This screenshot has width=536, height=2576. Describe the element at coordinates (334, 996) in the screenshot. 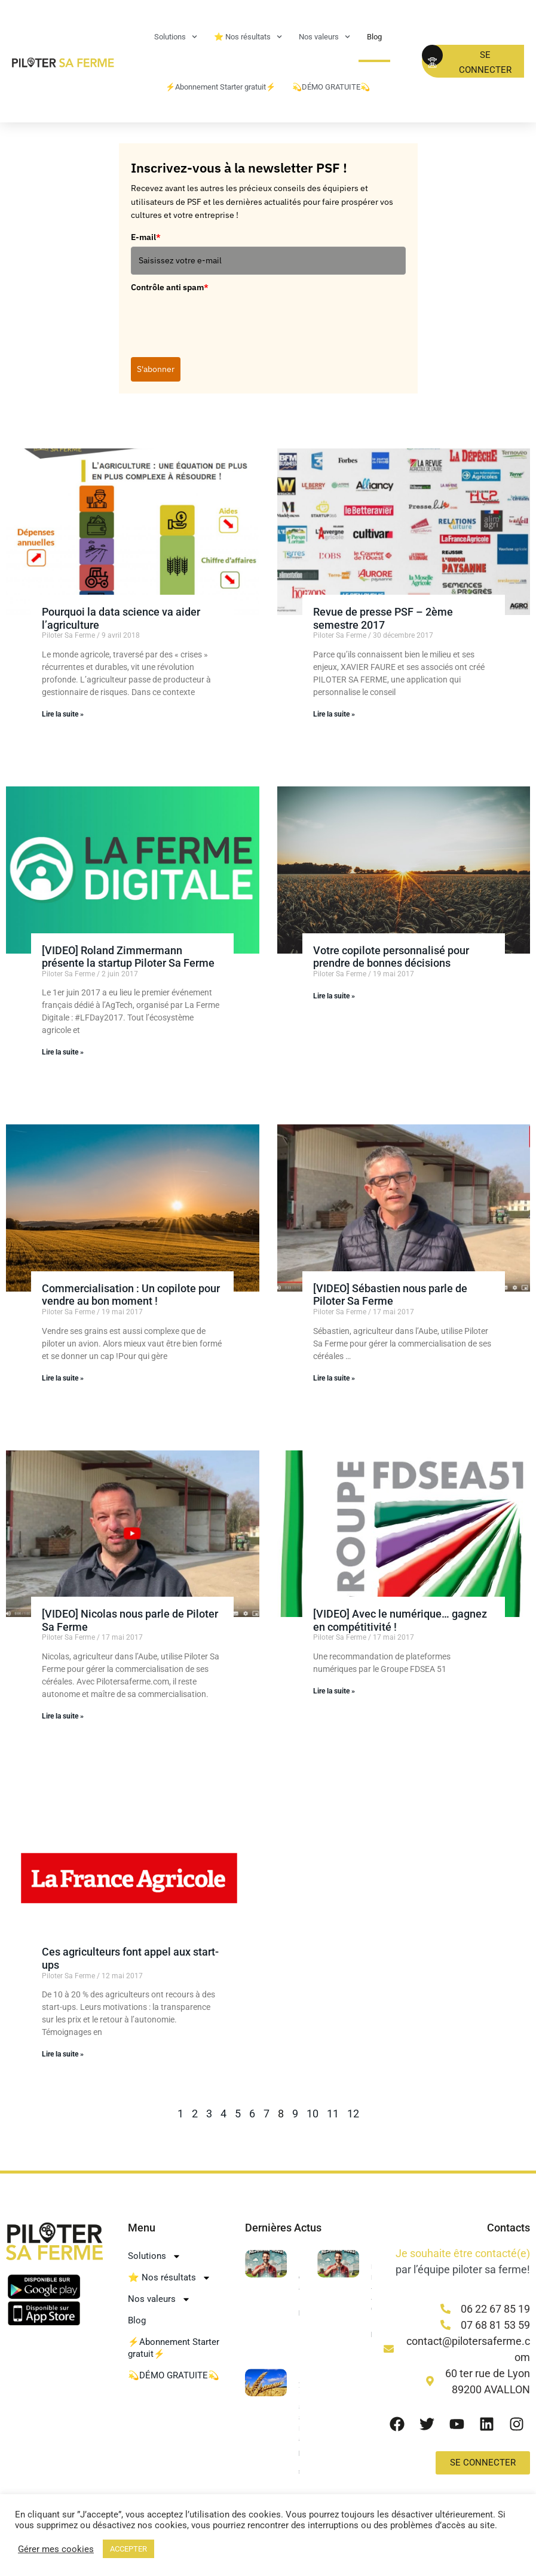

I see `Lire la suite » [En savoir plus sur Votre copilote personnalisé pour prendre de bonnes décisions]` at that location.